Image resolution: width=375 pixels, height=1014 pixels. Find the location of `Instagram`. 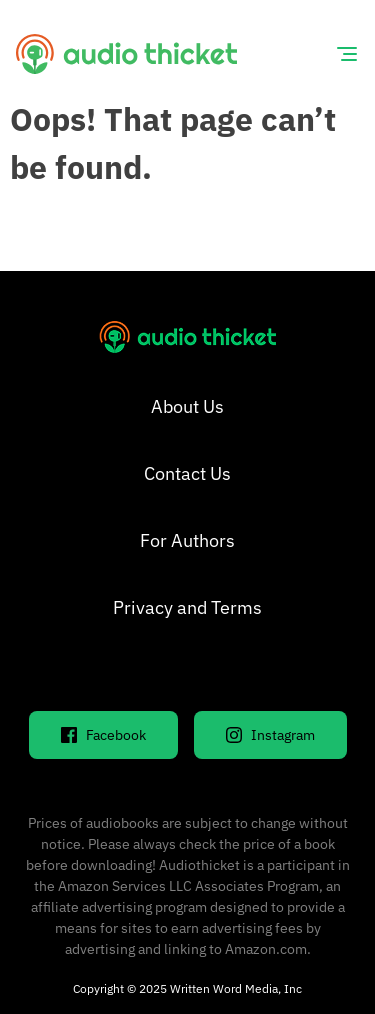

Instagram is located at coordinates (270, 735).